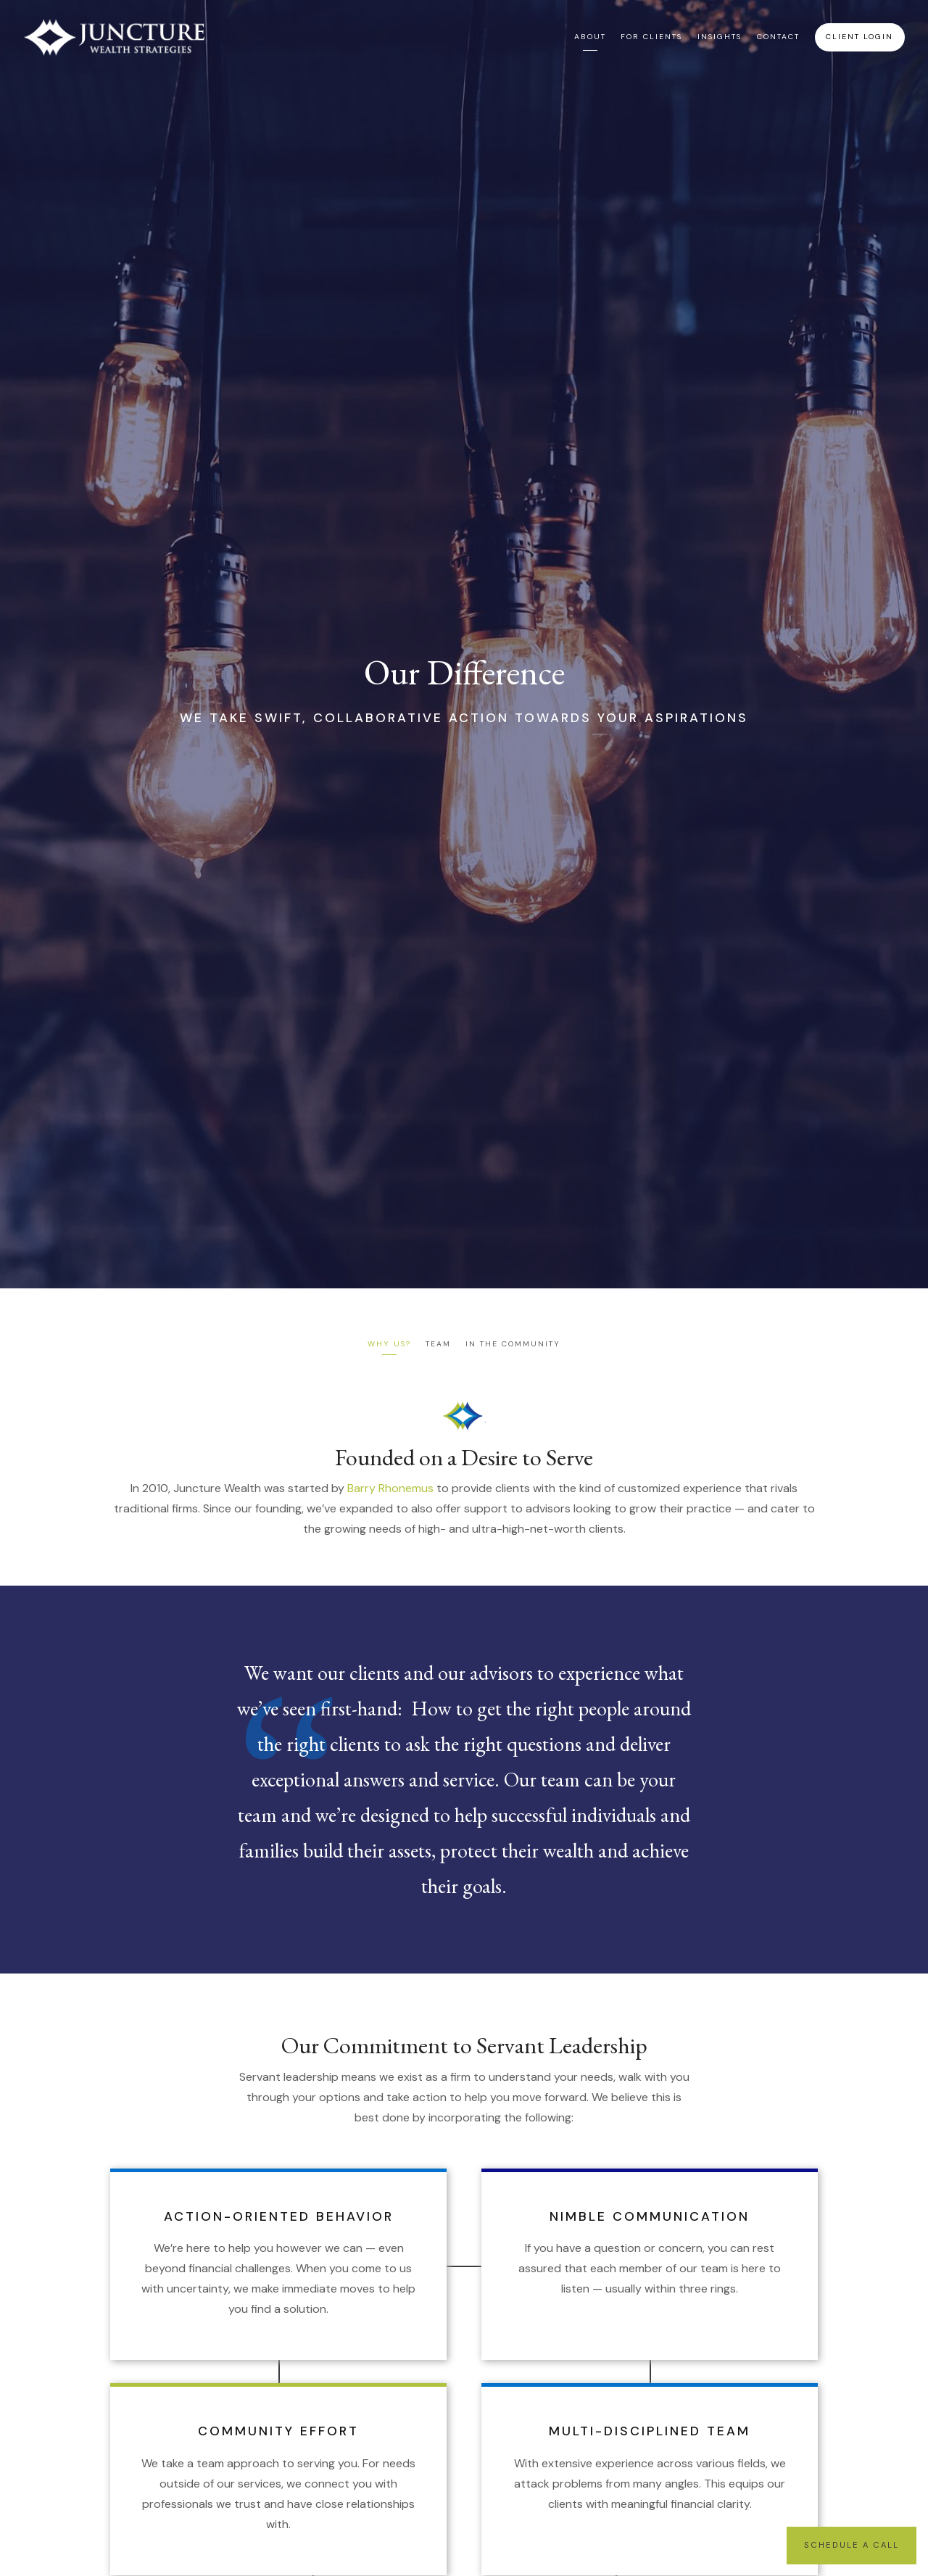 The height and width of the screenshot is (2576, 928). I want to click on In the Community, so click(512, 1344).